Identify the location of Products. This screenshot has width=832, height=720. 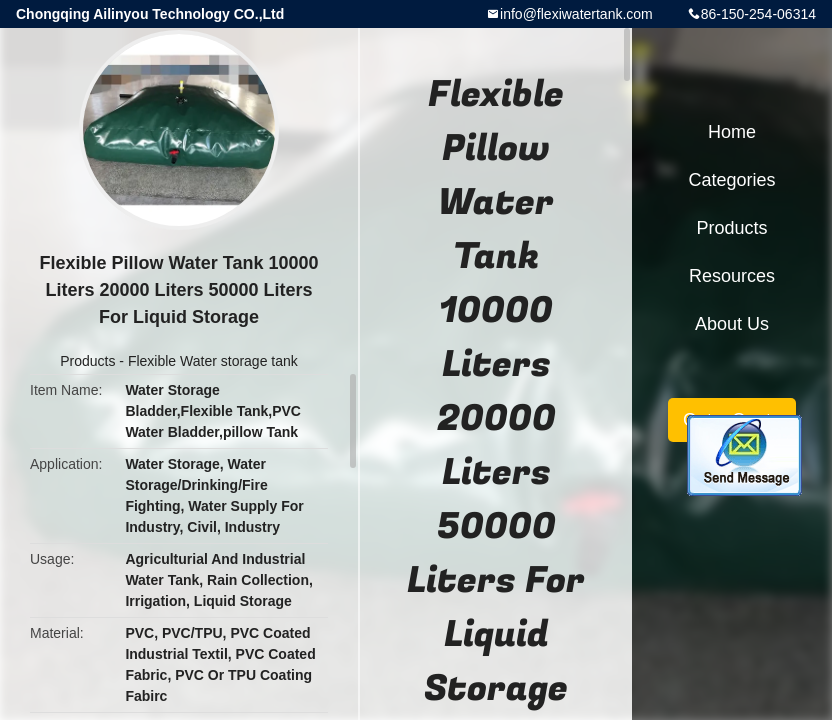
(87, 361).